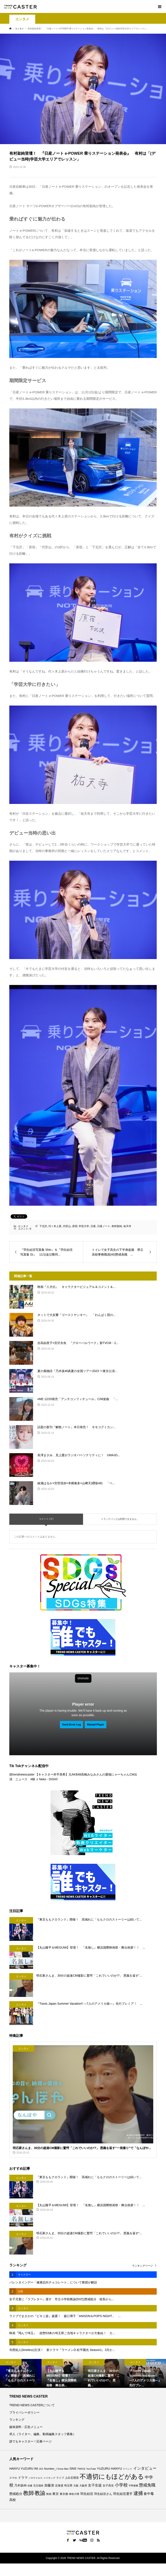 The width and height of the screenshot is (166, 2576). I want to click on 誰でもキャスター！応募ページ, so click(30, 2441).